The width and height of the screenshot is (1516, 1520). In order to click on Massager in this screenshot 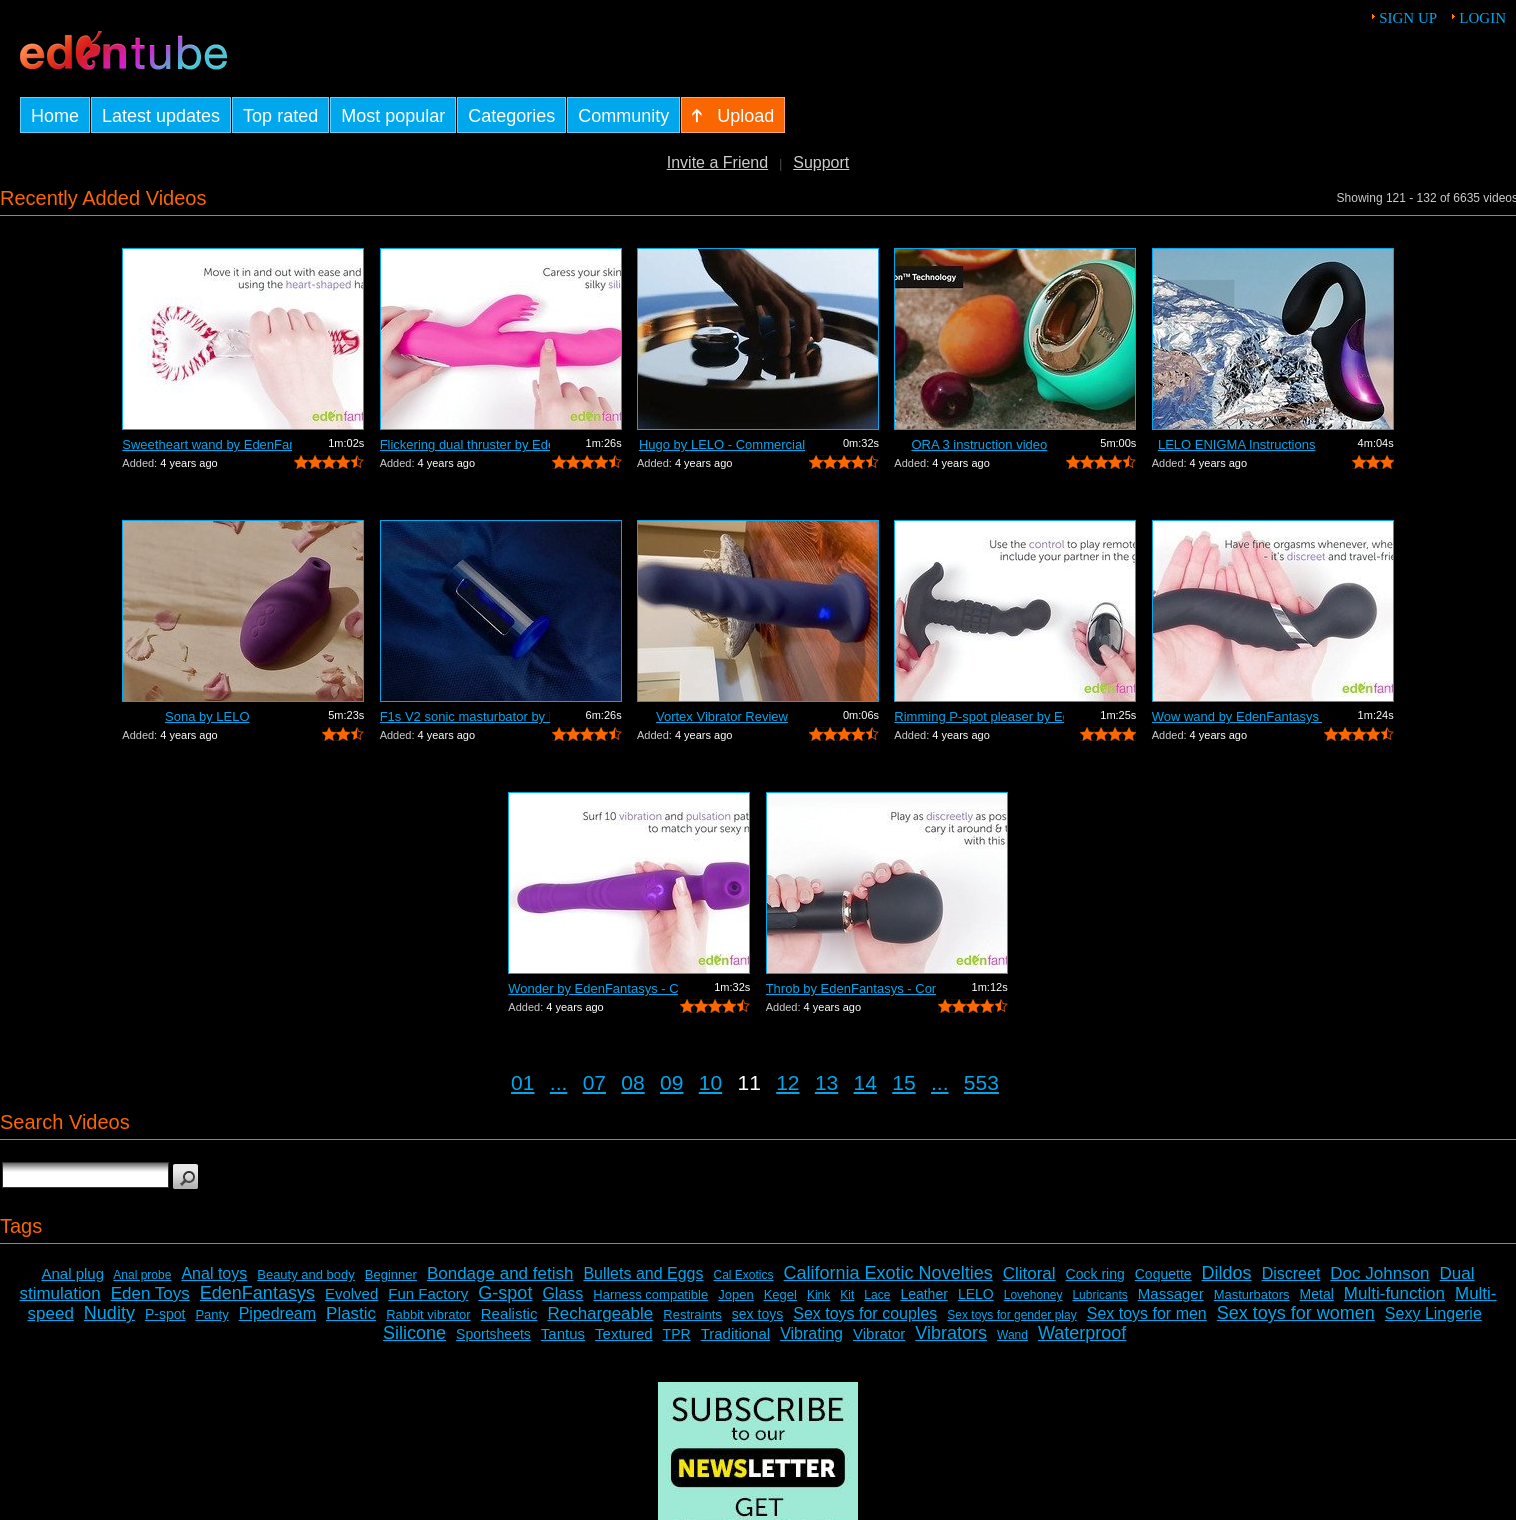, I will do `click(1171, 1293)`.